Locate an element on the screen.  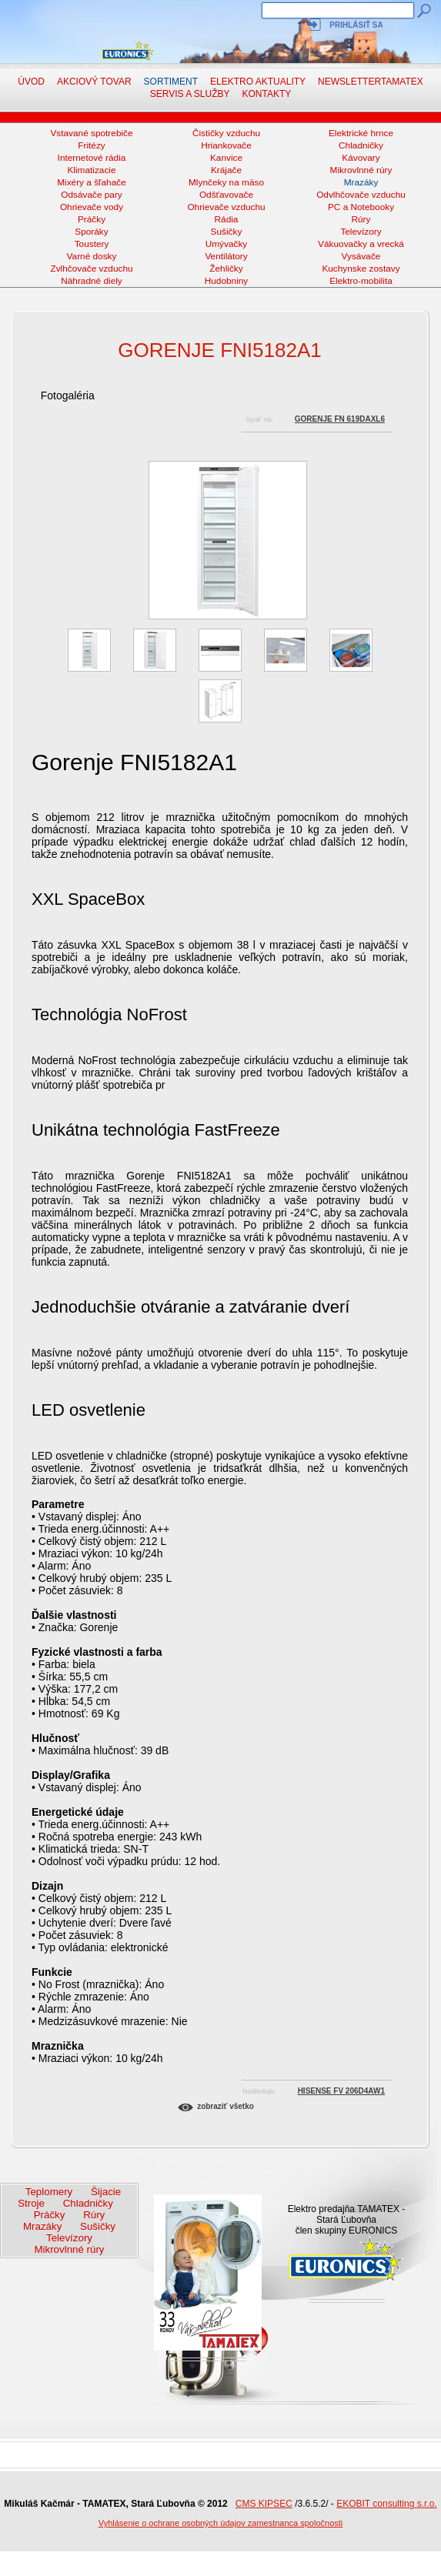
Odsávače pary is located at coordinates (91, 194).